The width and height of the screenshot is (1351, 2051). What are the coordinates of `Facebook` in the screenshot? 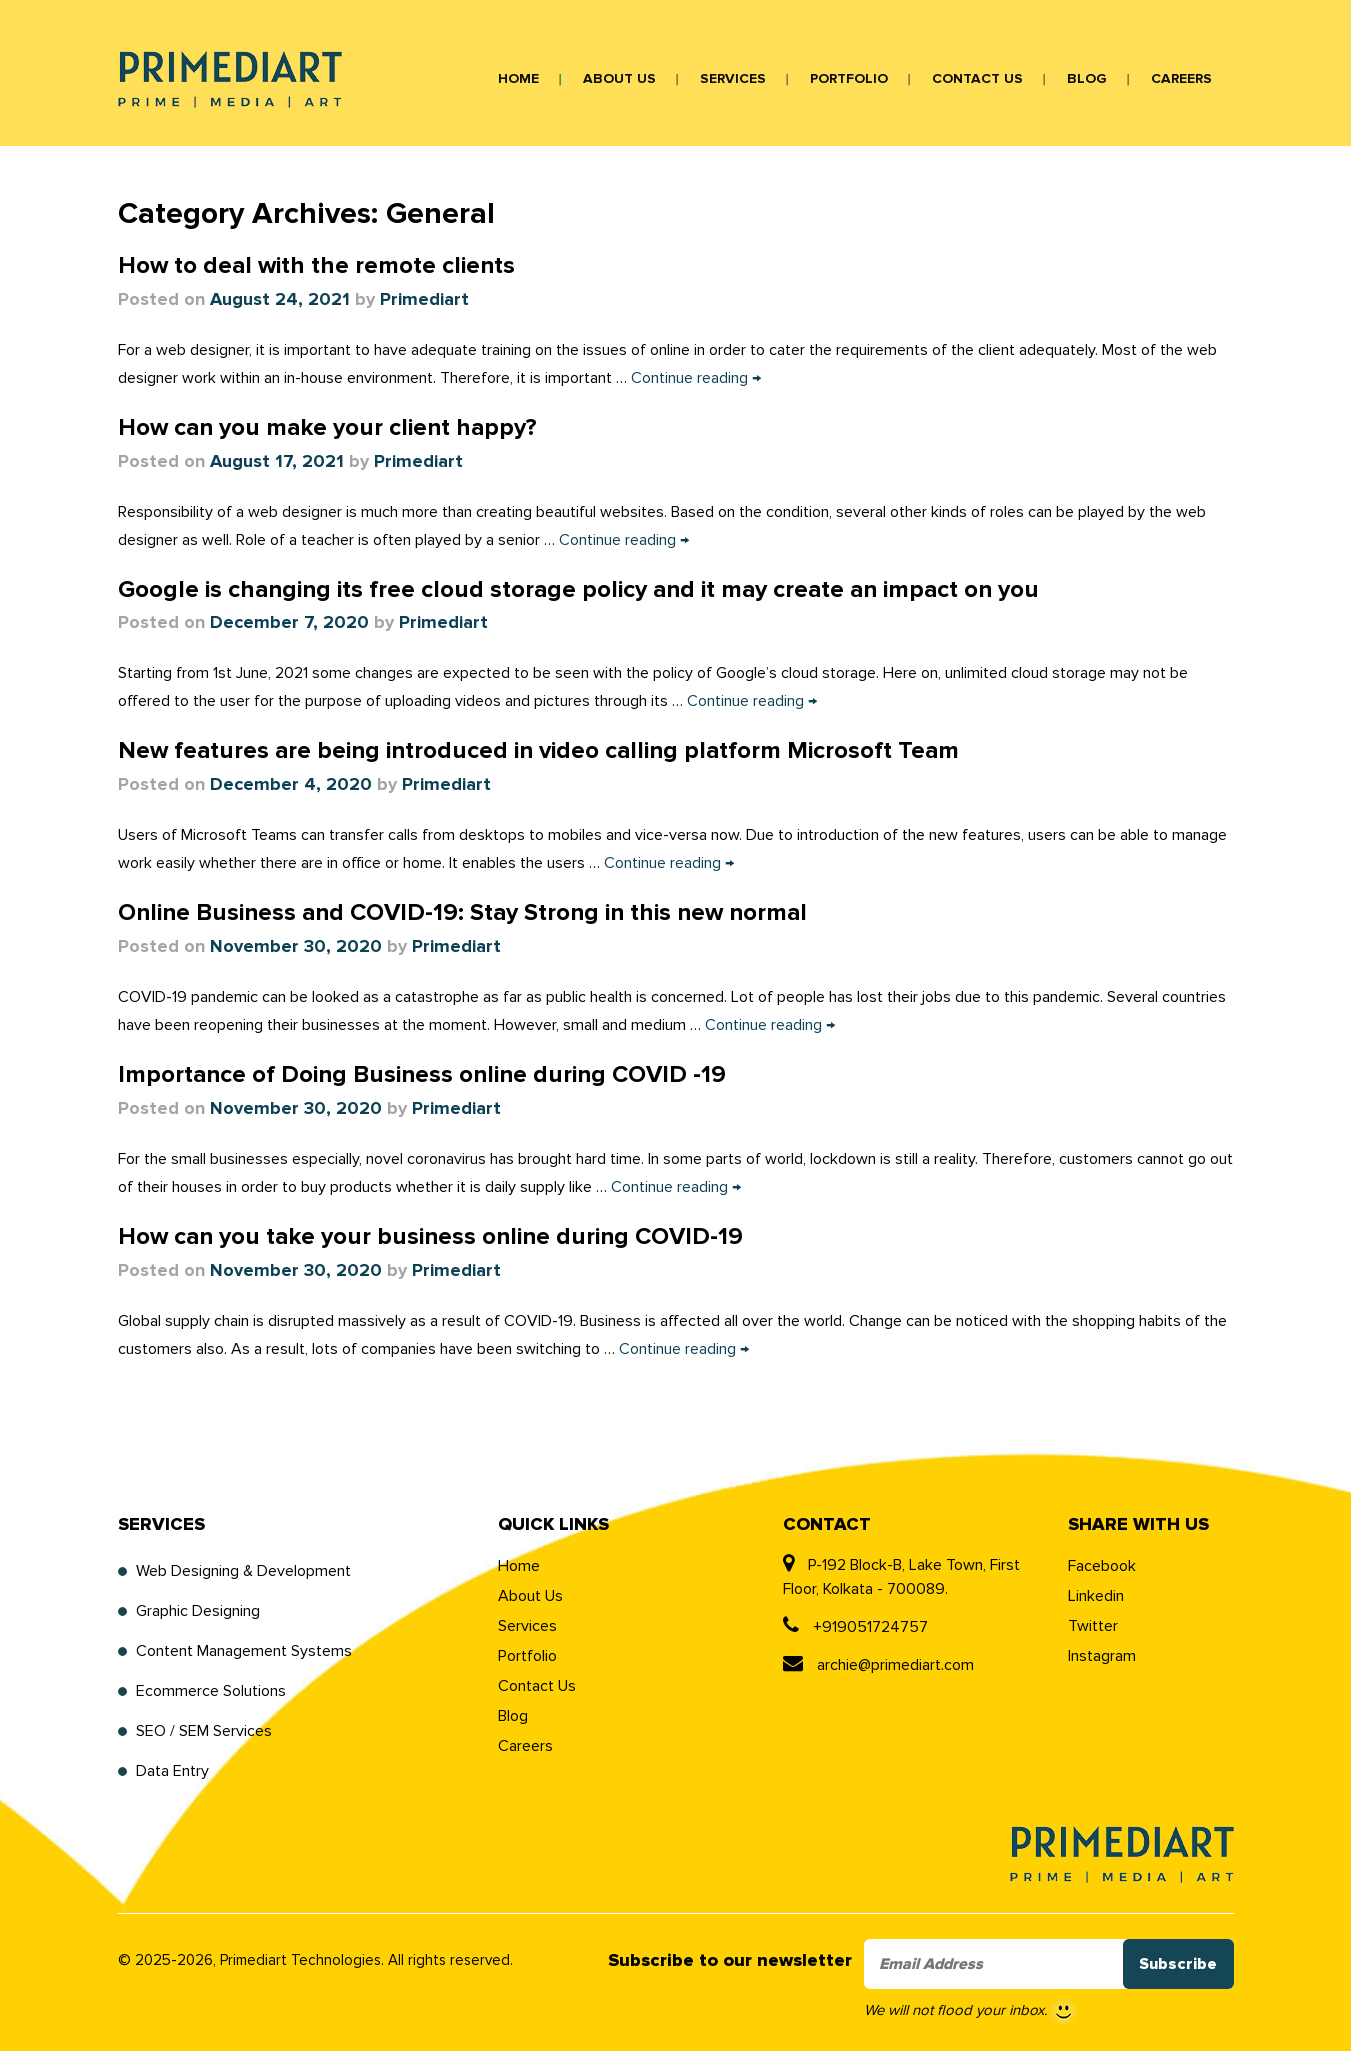 It's located at (1102, 1566).